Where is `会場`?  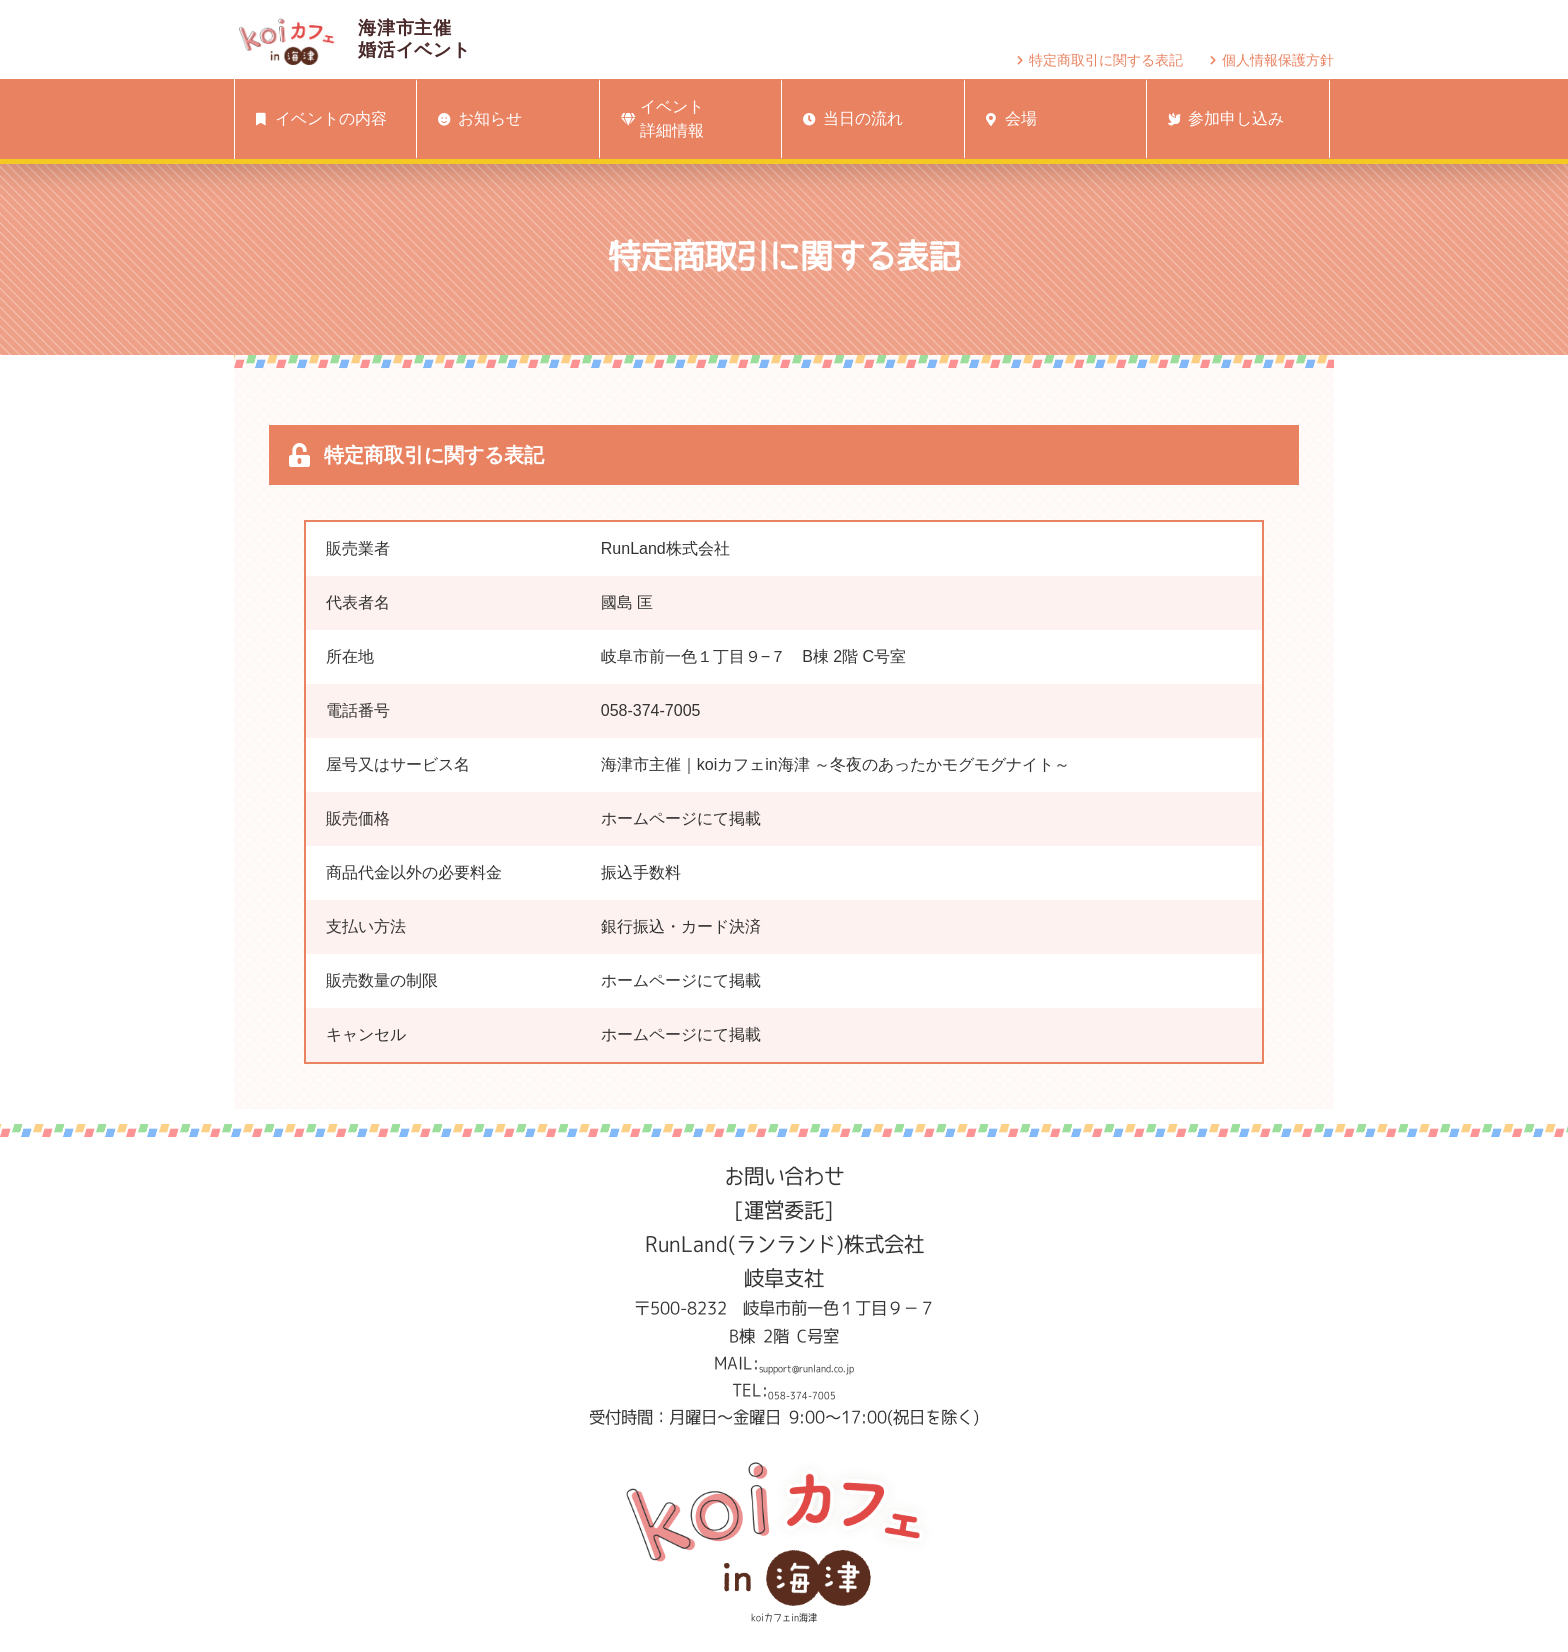
会場 is located at coordinates (1008, 119).